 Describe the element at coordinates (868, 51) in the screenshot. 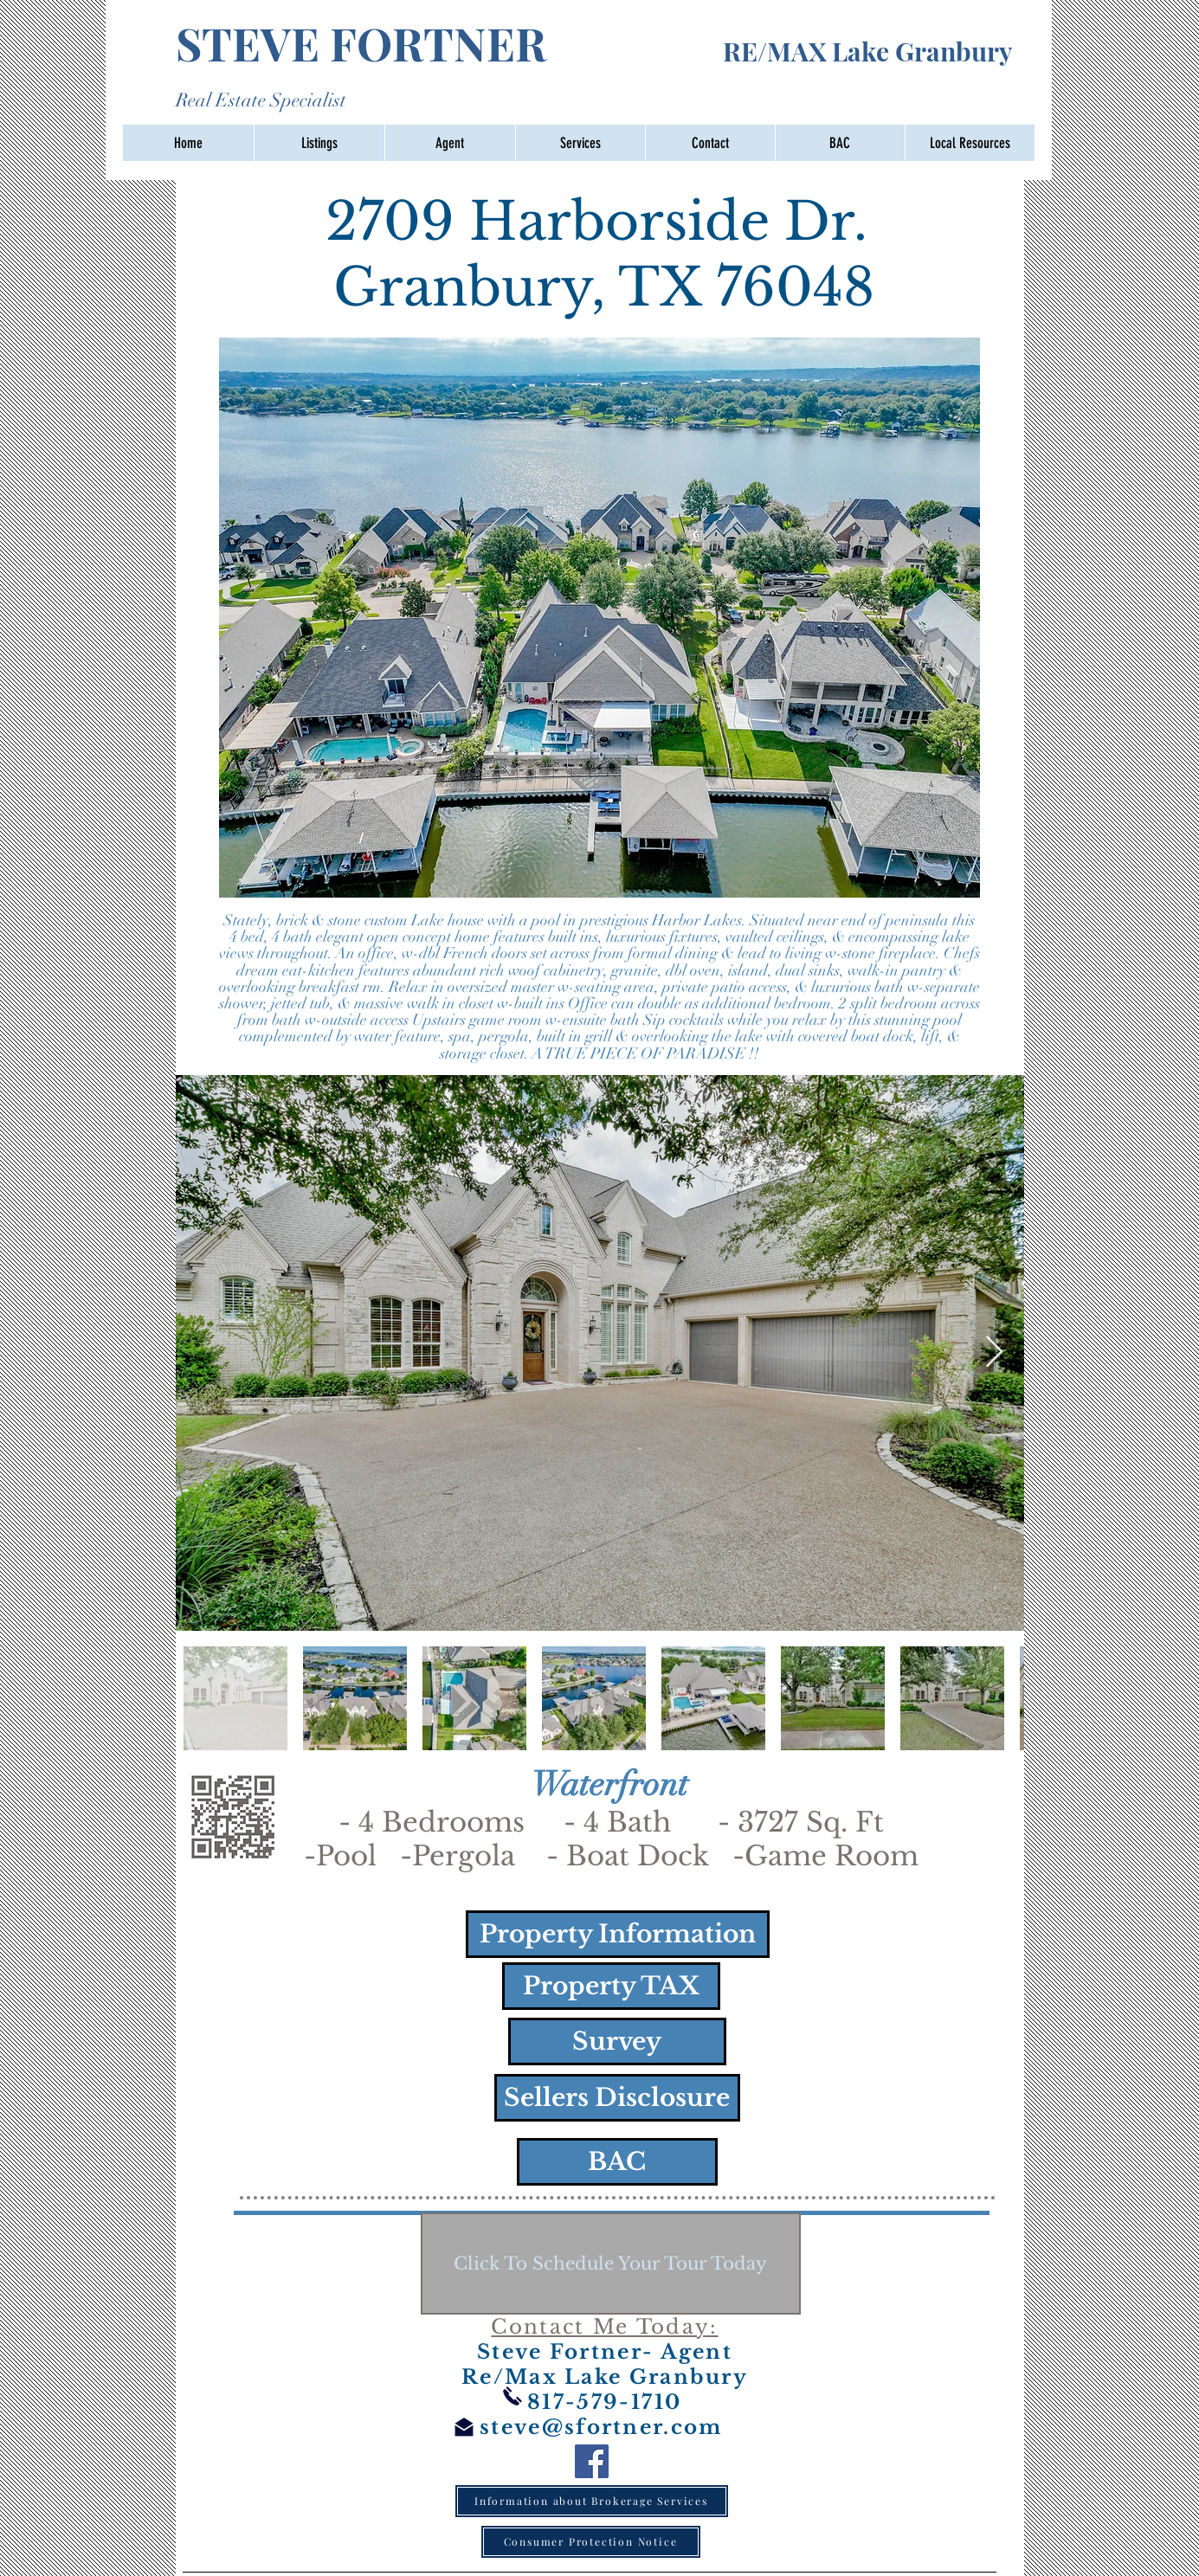

I see `RE/MAX Lake Granbury` at that location.